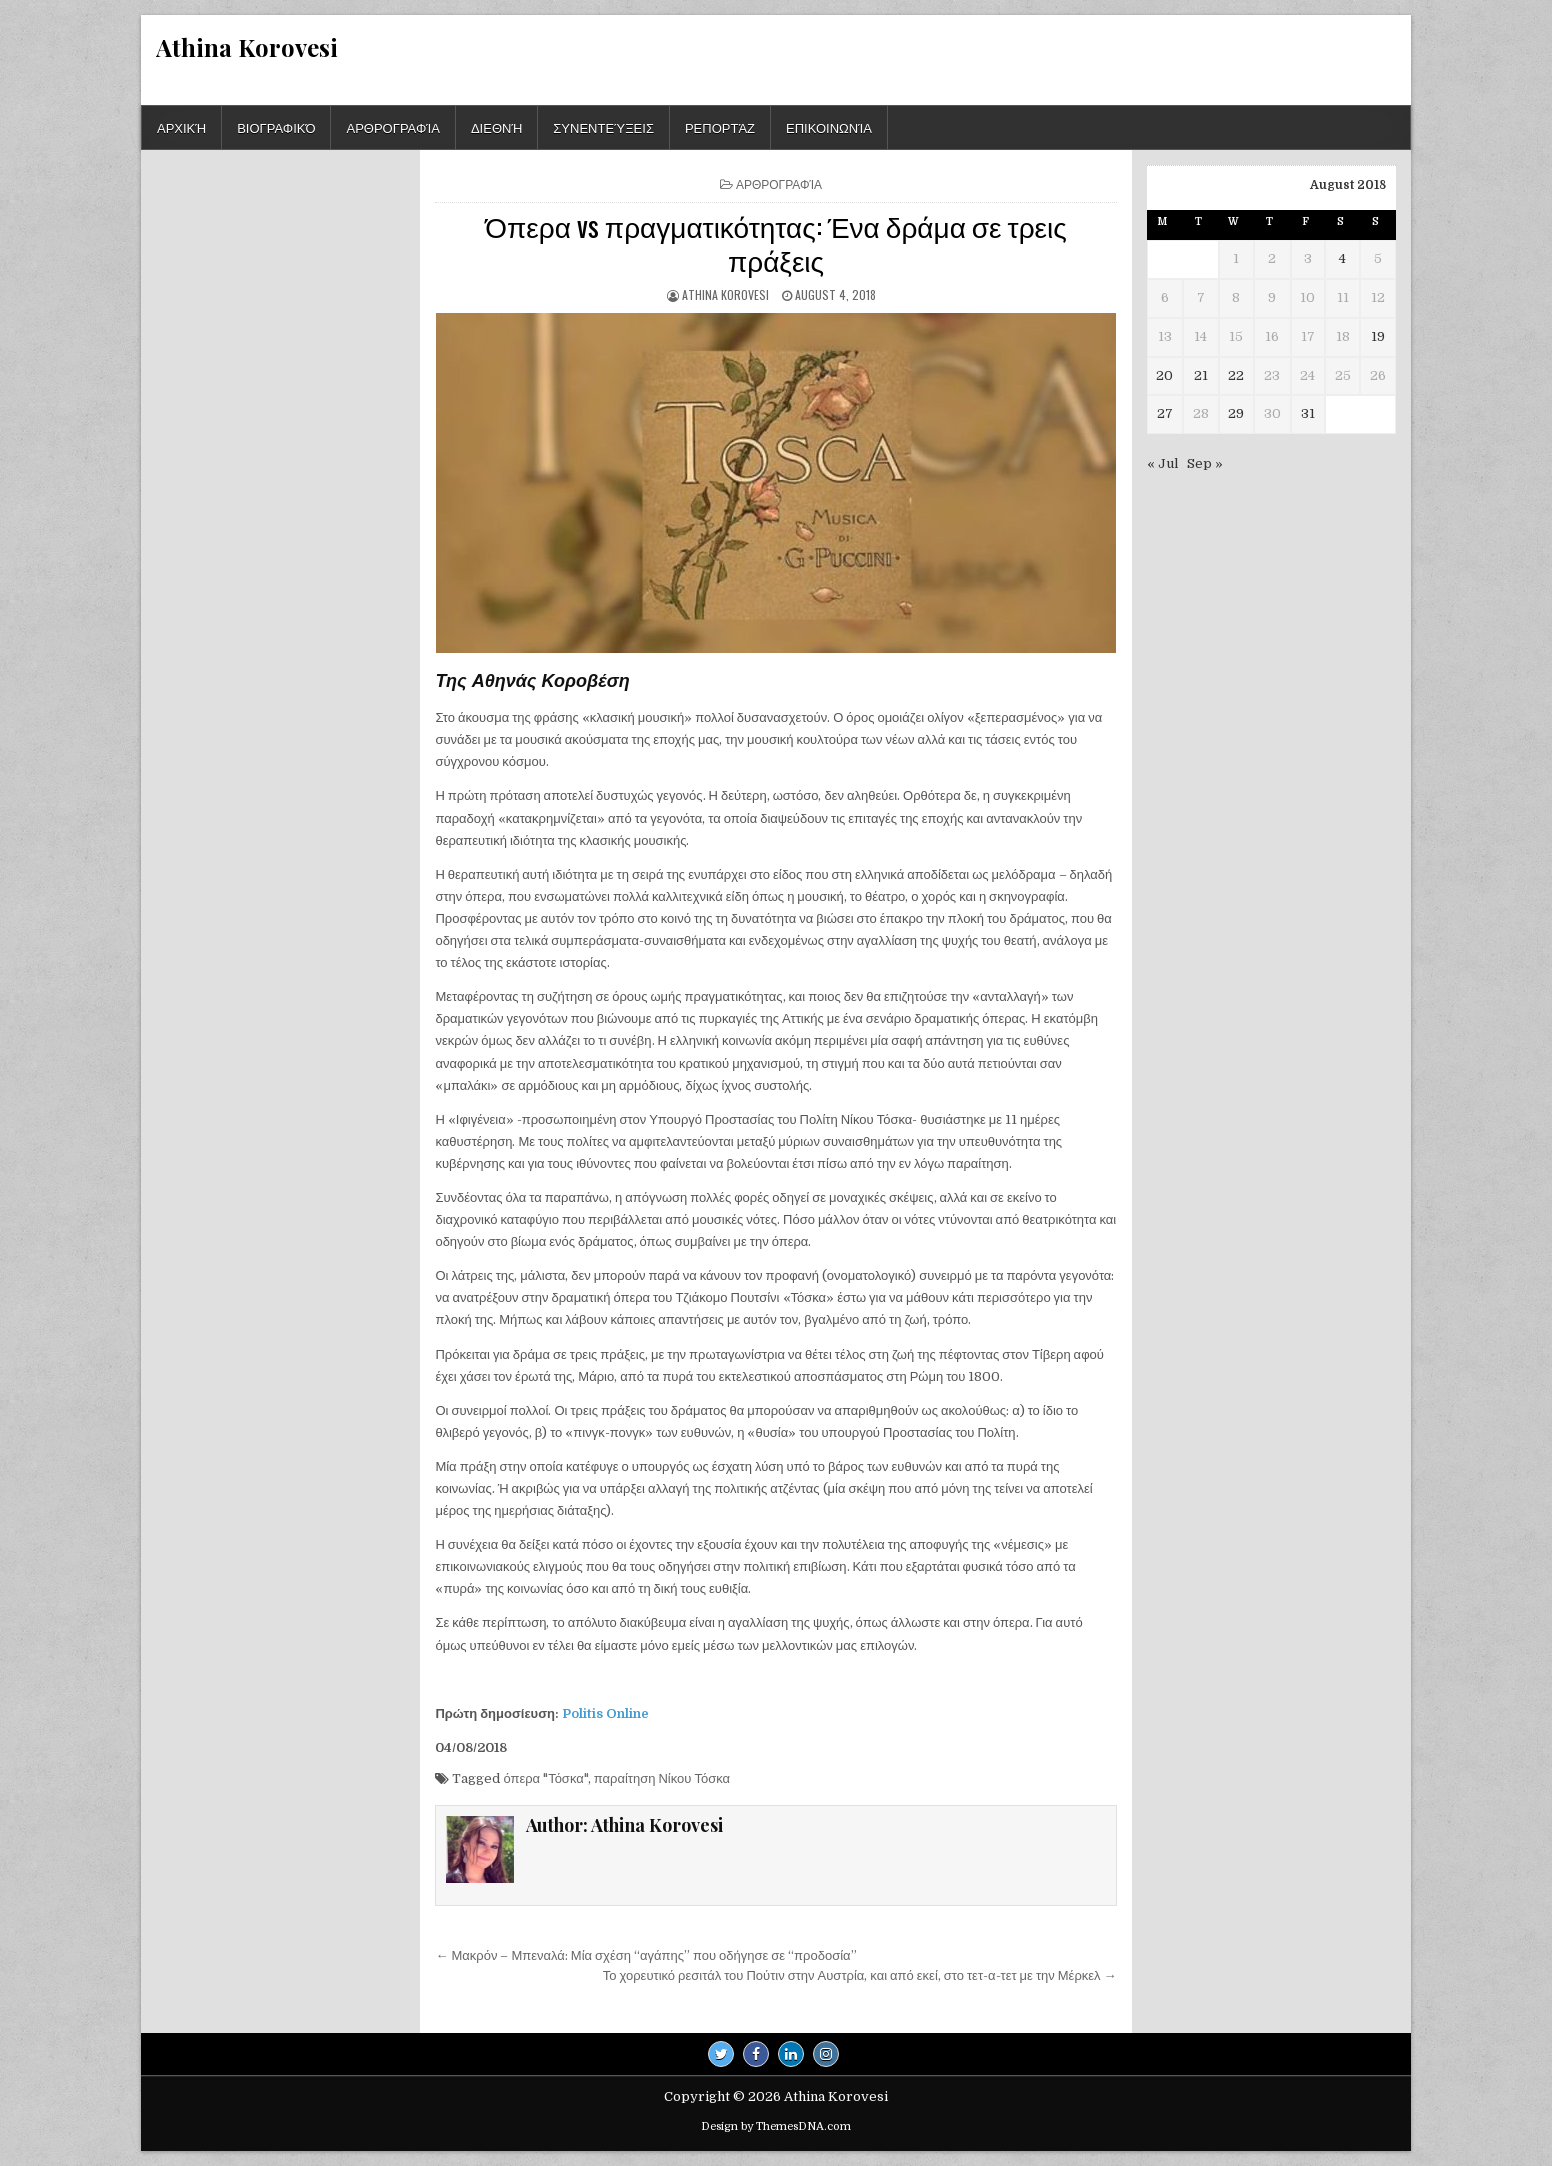 The image size is (1552, 2166). What do you see at coordinates (545, 1778) in the screenshot?
I see `όπερα "Τόσκα"` at bounding box center [545, 1778].